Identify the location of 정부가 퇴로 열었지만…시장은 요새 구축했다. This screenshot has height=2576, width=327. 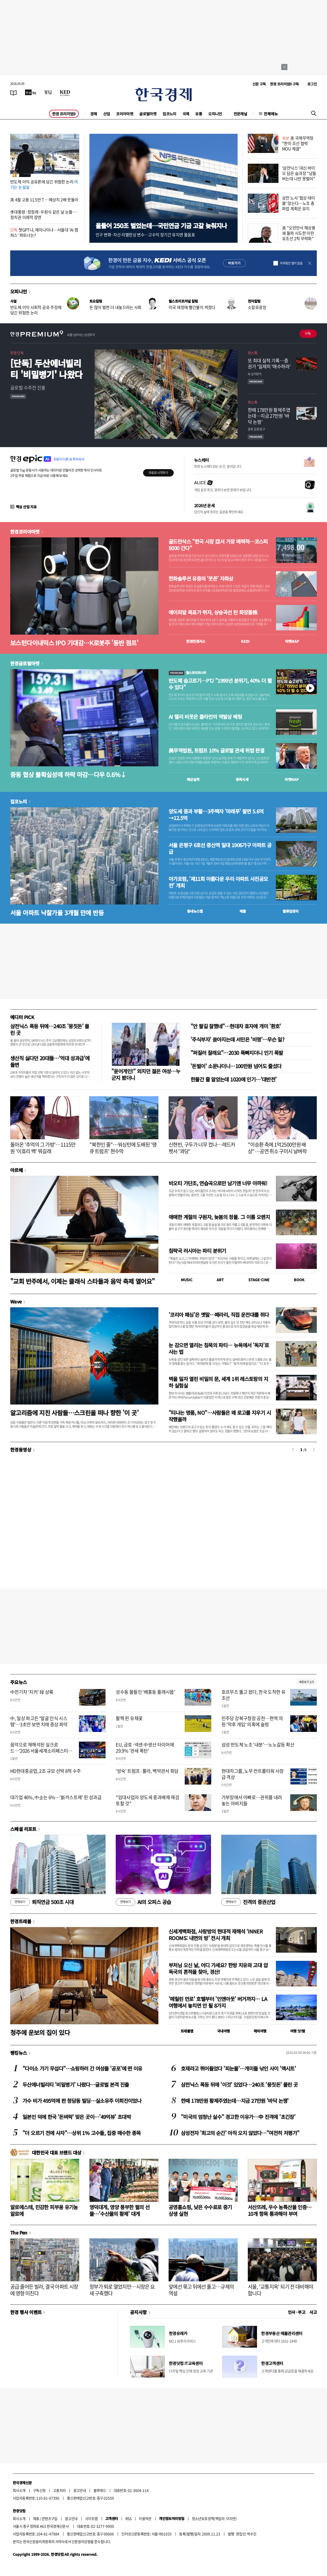
(122, 2290).